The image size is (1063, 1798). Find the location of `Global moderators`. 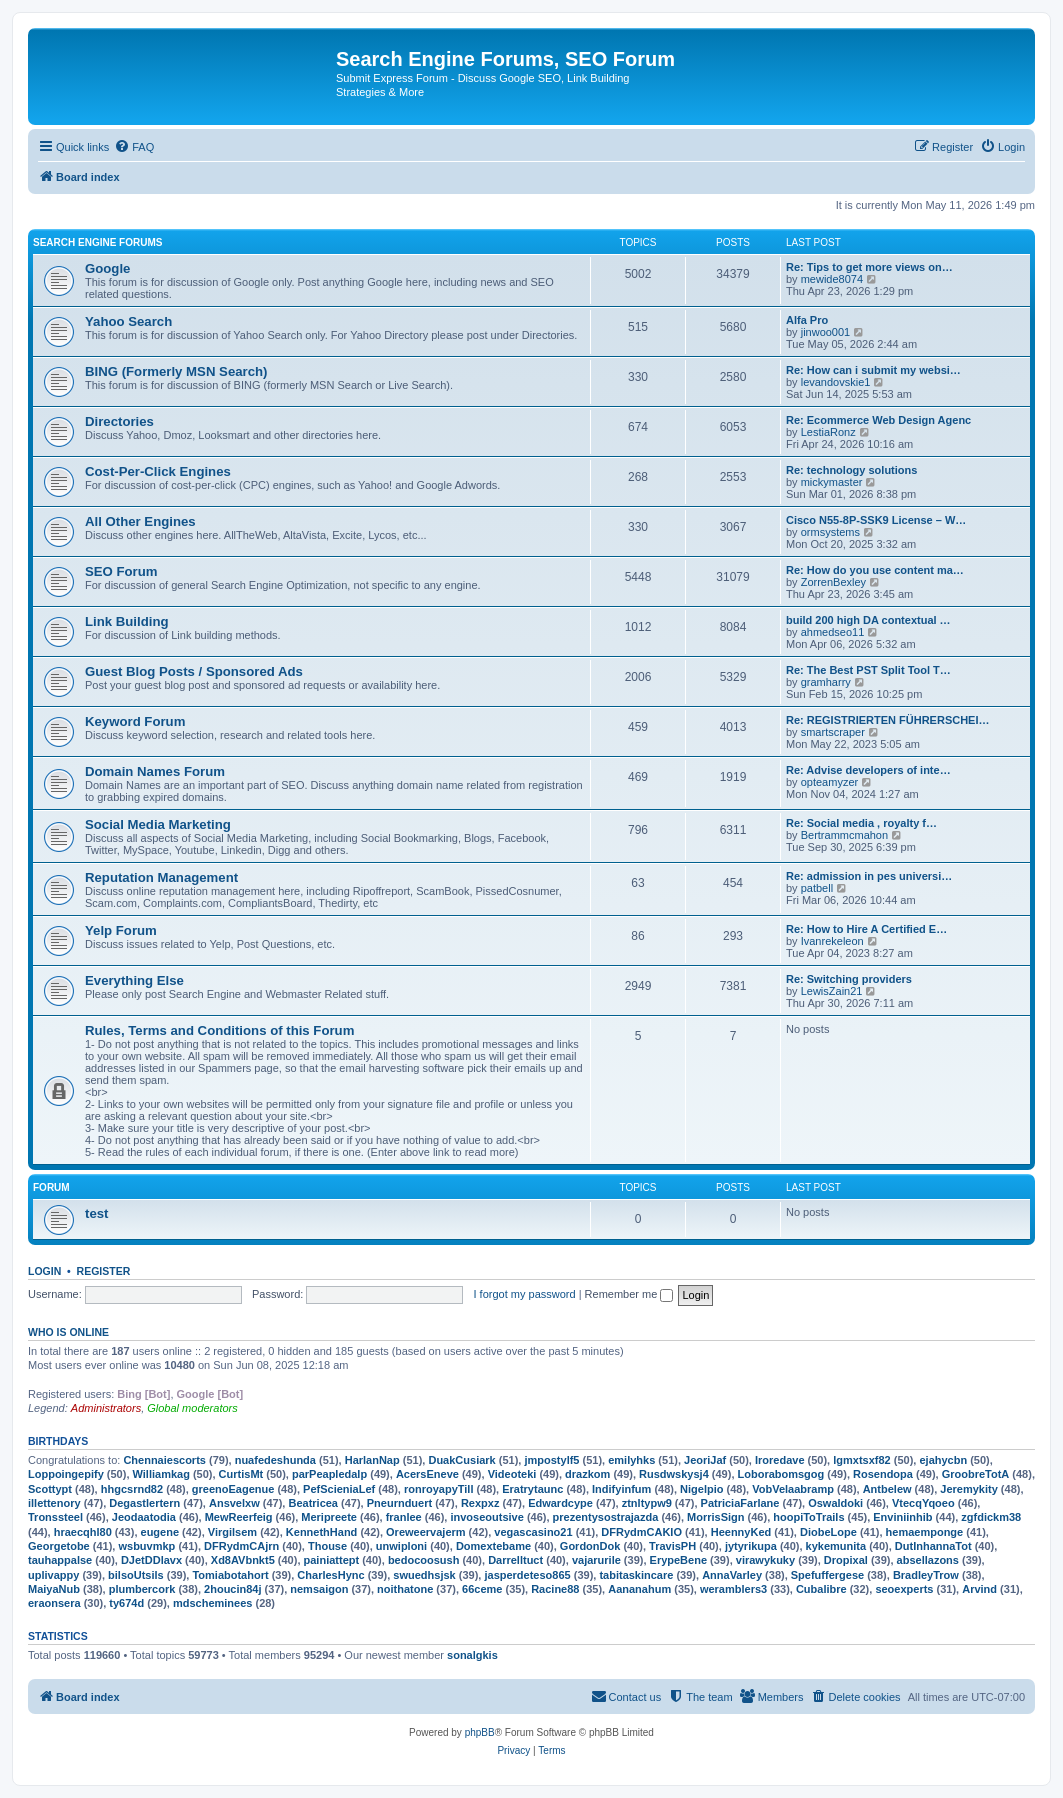

Global moderators is located at coordinates (192, 1408).